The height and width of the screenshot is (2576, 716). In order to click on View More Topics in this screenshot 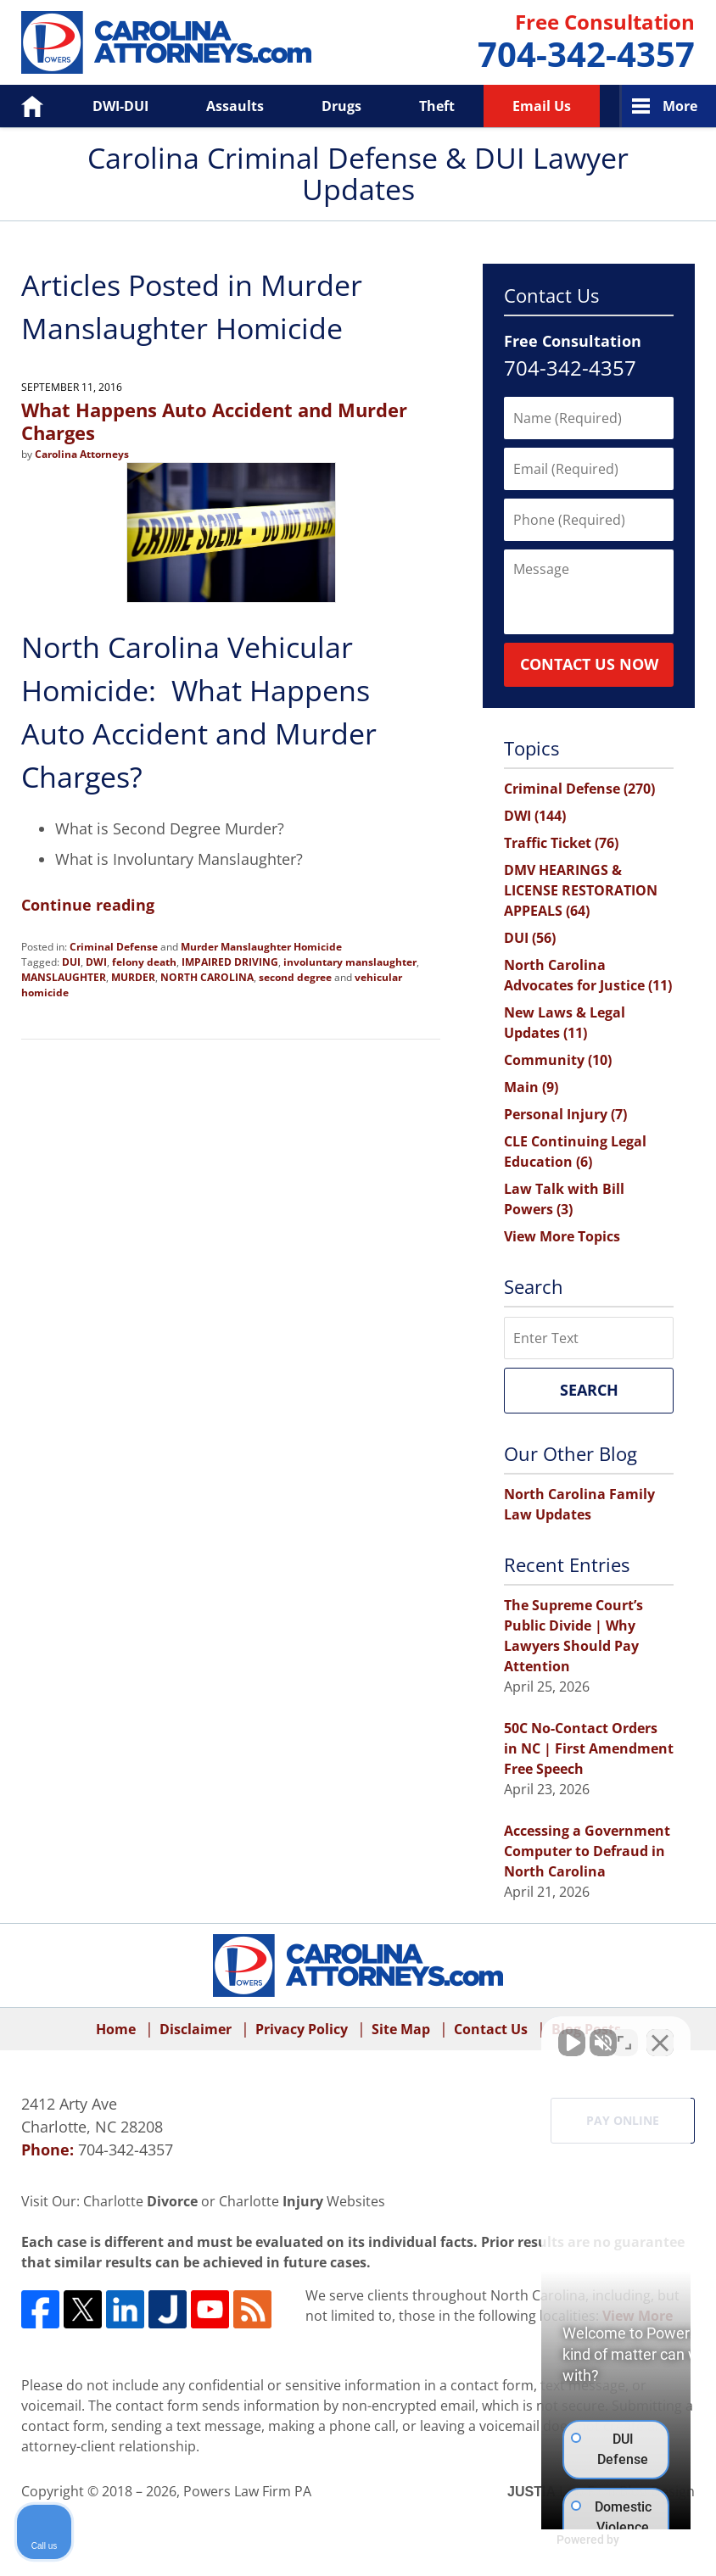, I will do `click(562, 1236)`.